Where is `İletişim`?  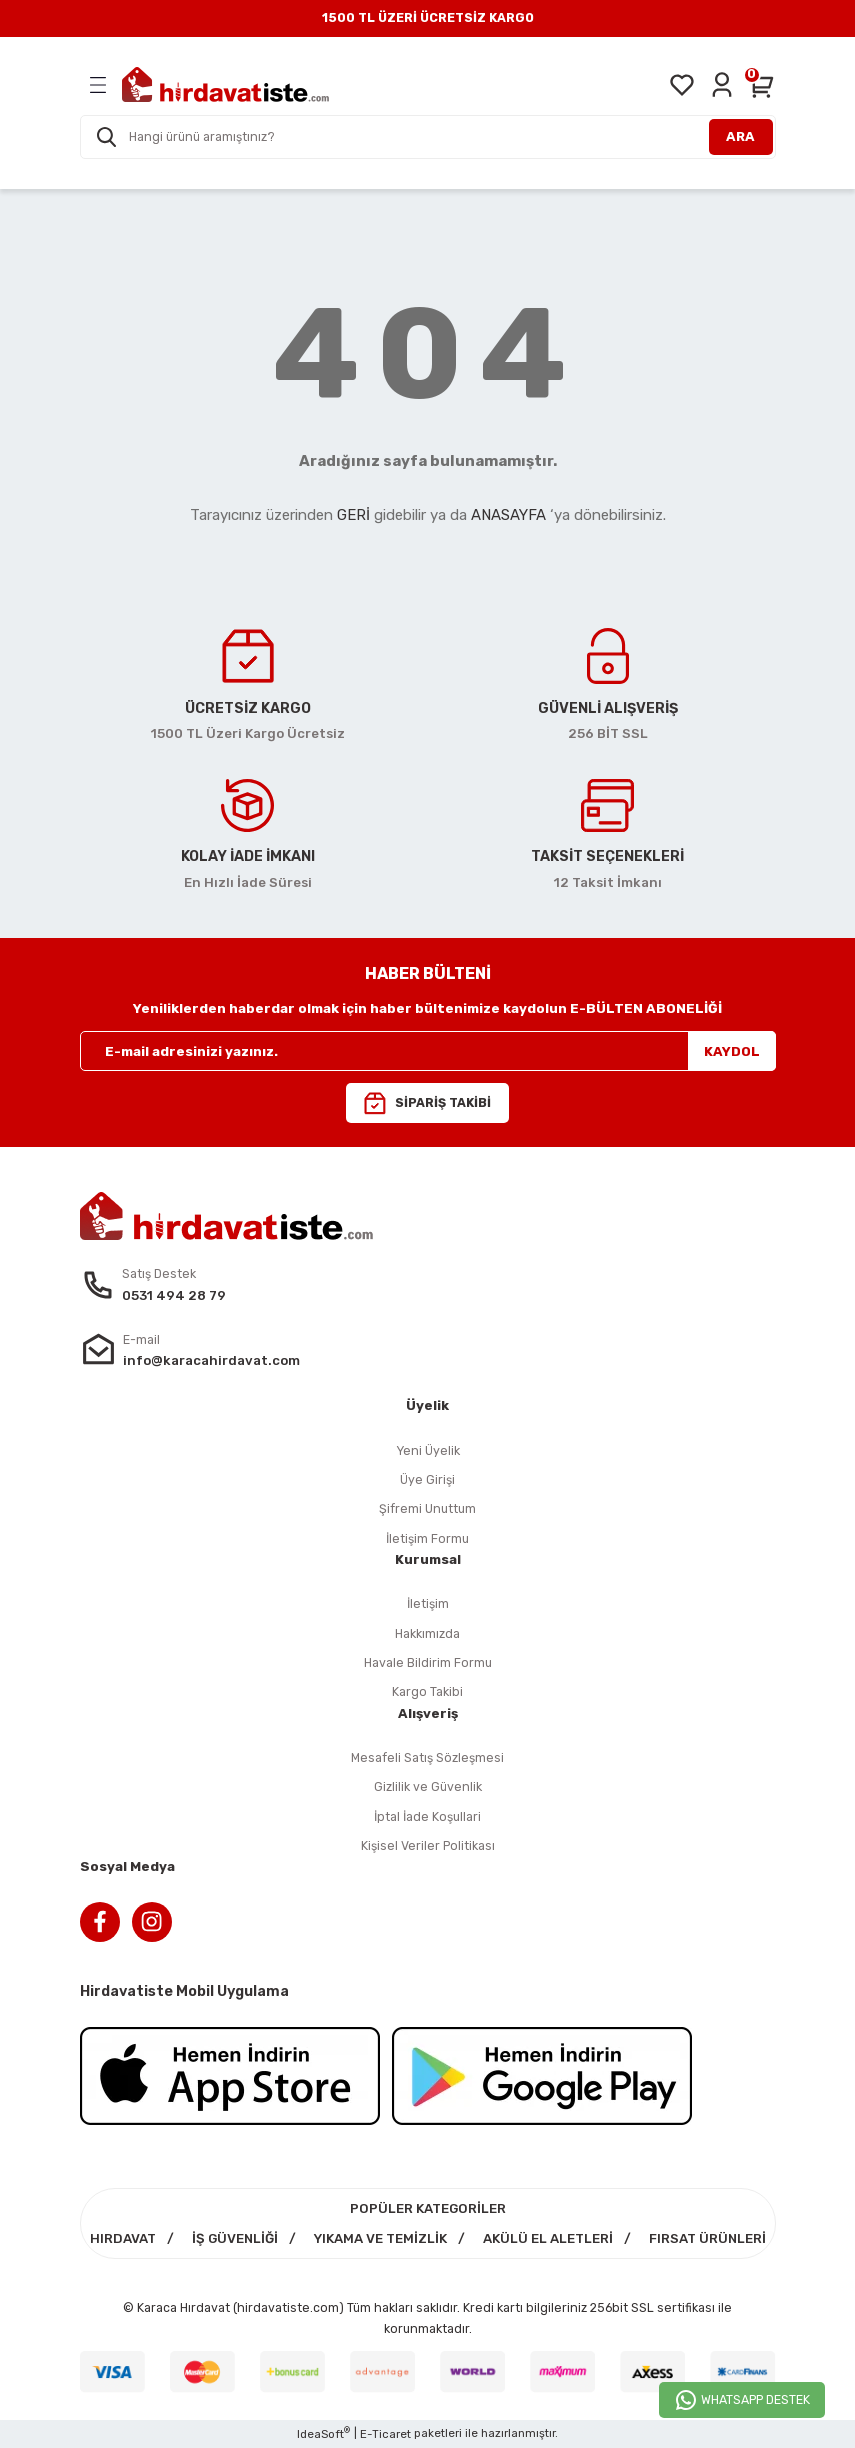
İletişim is located at coordinates (428, 1603).